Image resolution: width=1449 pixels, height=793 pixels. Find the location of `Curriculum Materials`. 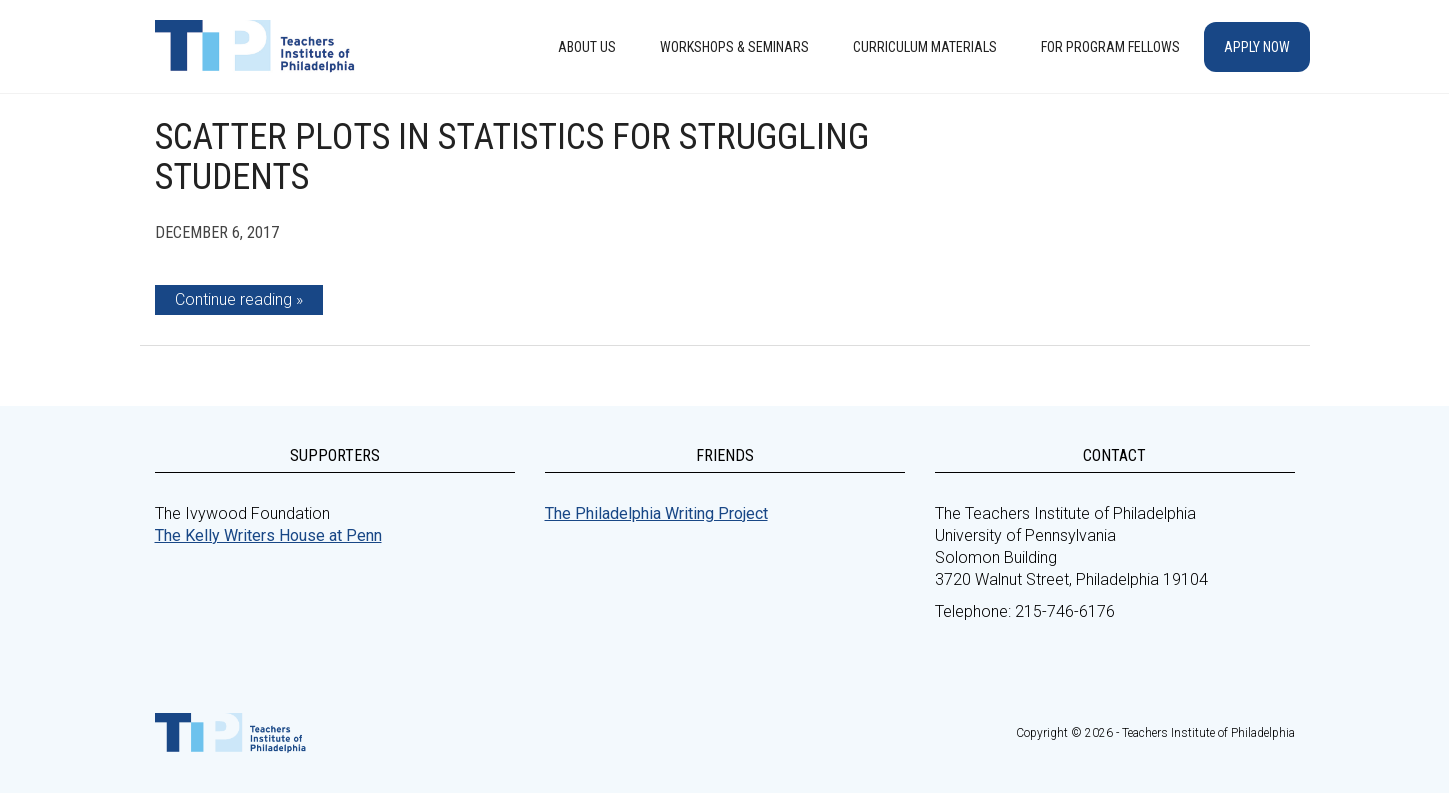

Curriculum Materials is located at coordinates (925, 47).